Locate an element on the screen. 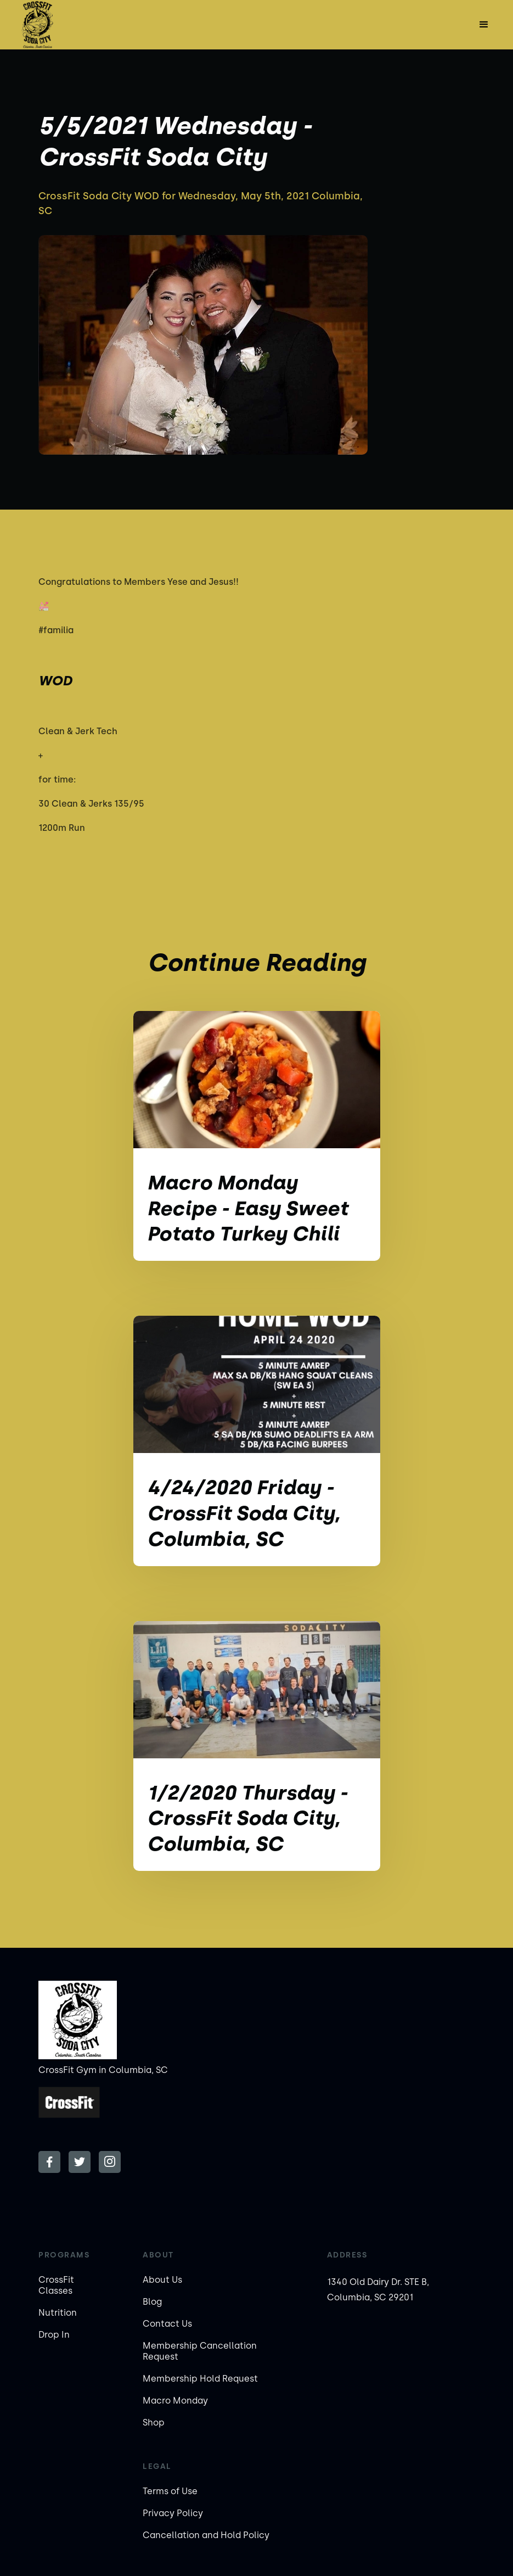  Privacy Policy is located at coordinates (173, 2513).